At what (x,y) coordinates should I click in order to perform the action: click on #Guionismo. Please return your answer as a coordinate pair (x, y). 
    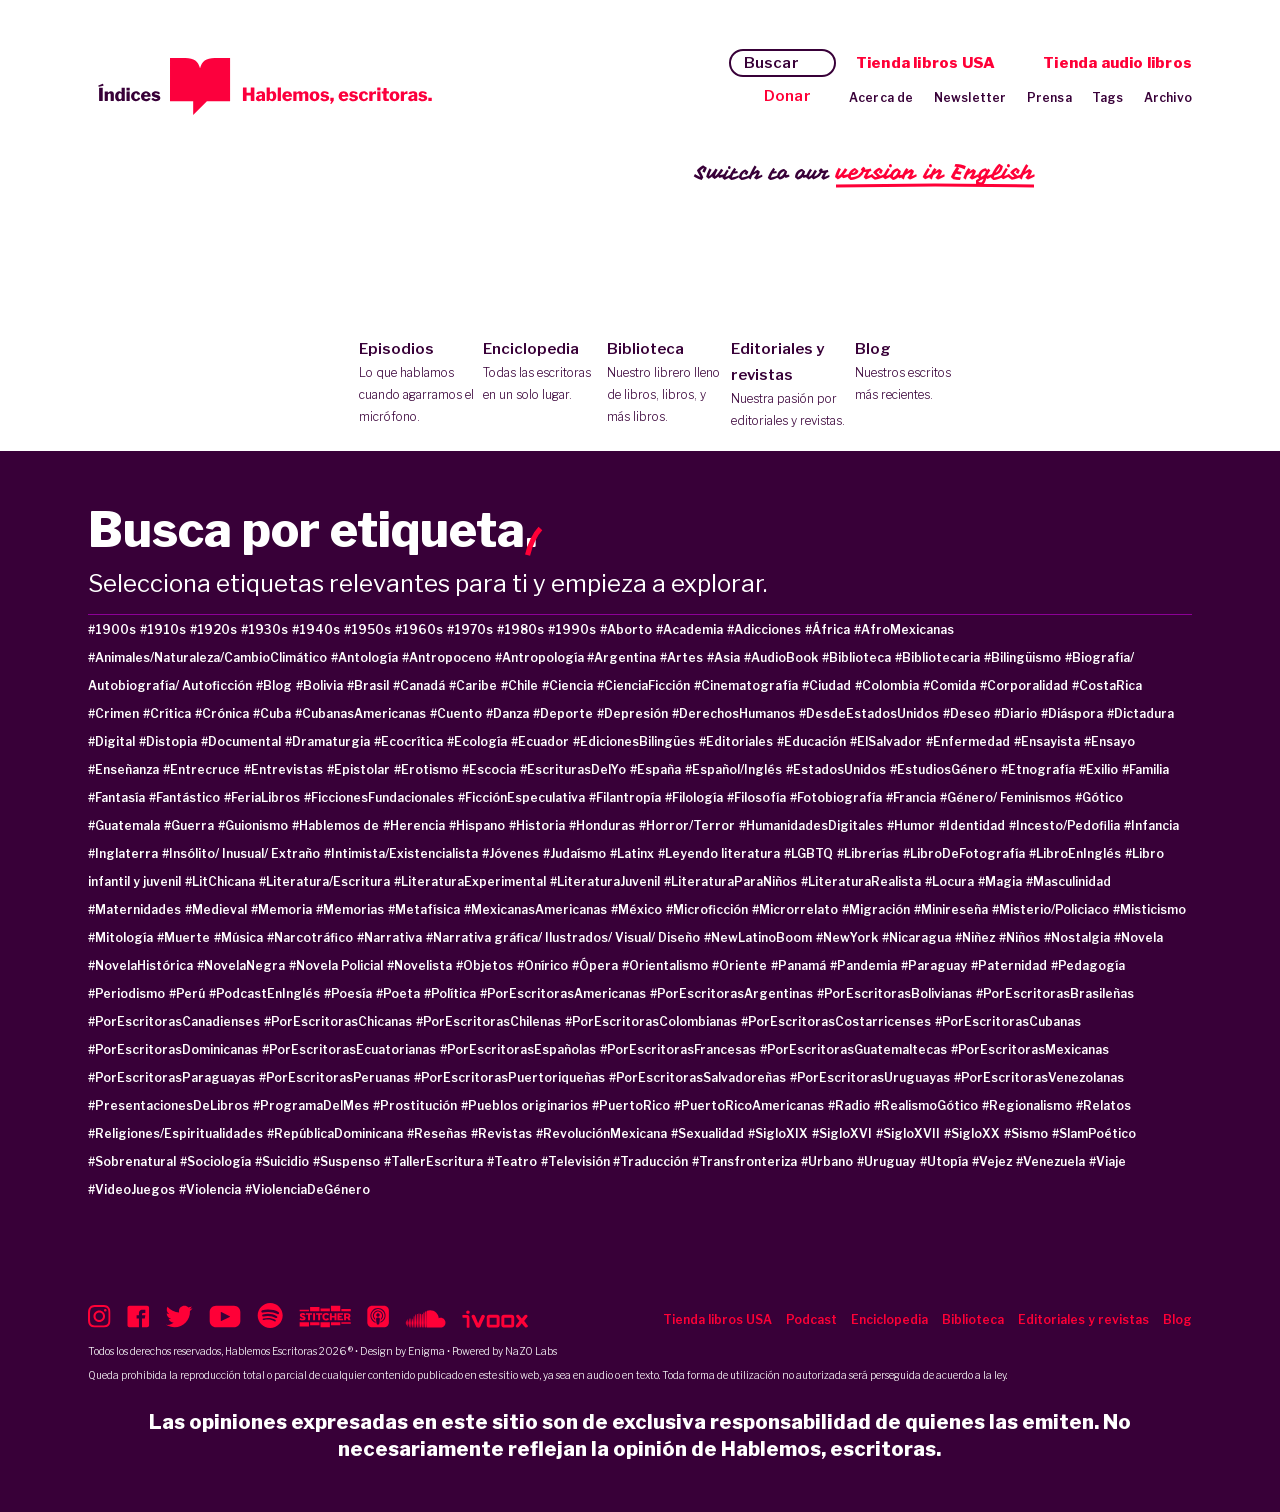
    Looking at the image, I should click on (253, 825).